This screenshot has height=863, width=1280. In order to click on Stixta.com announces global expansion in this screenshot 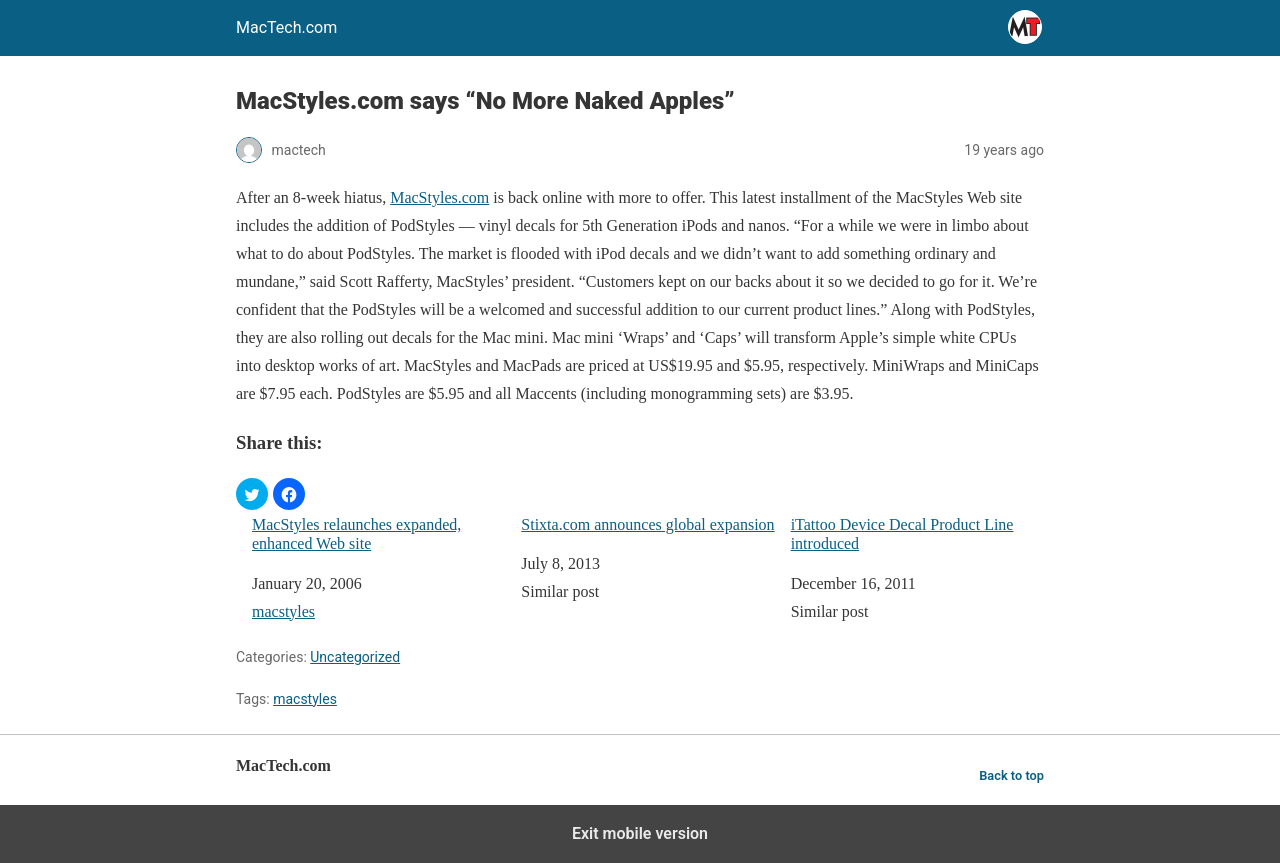, I will do `click(647, 524)`.